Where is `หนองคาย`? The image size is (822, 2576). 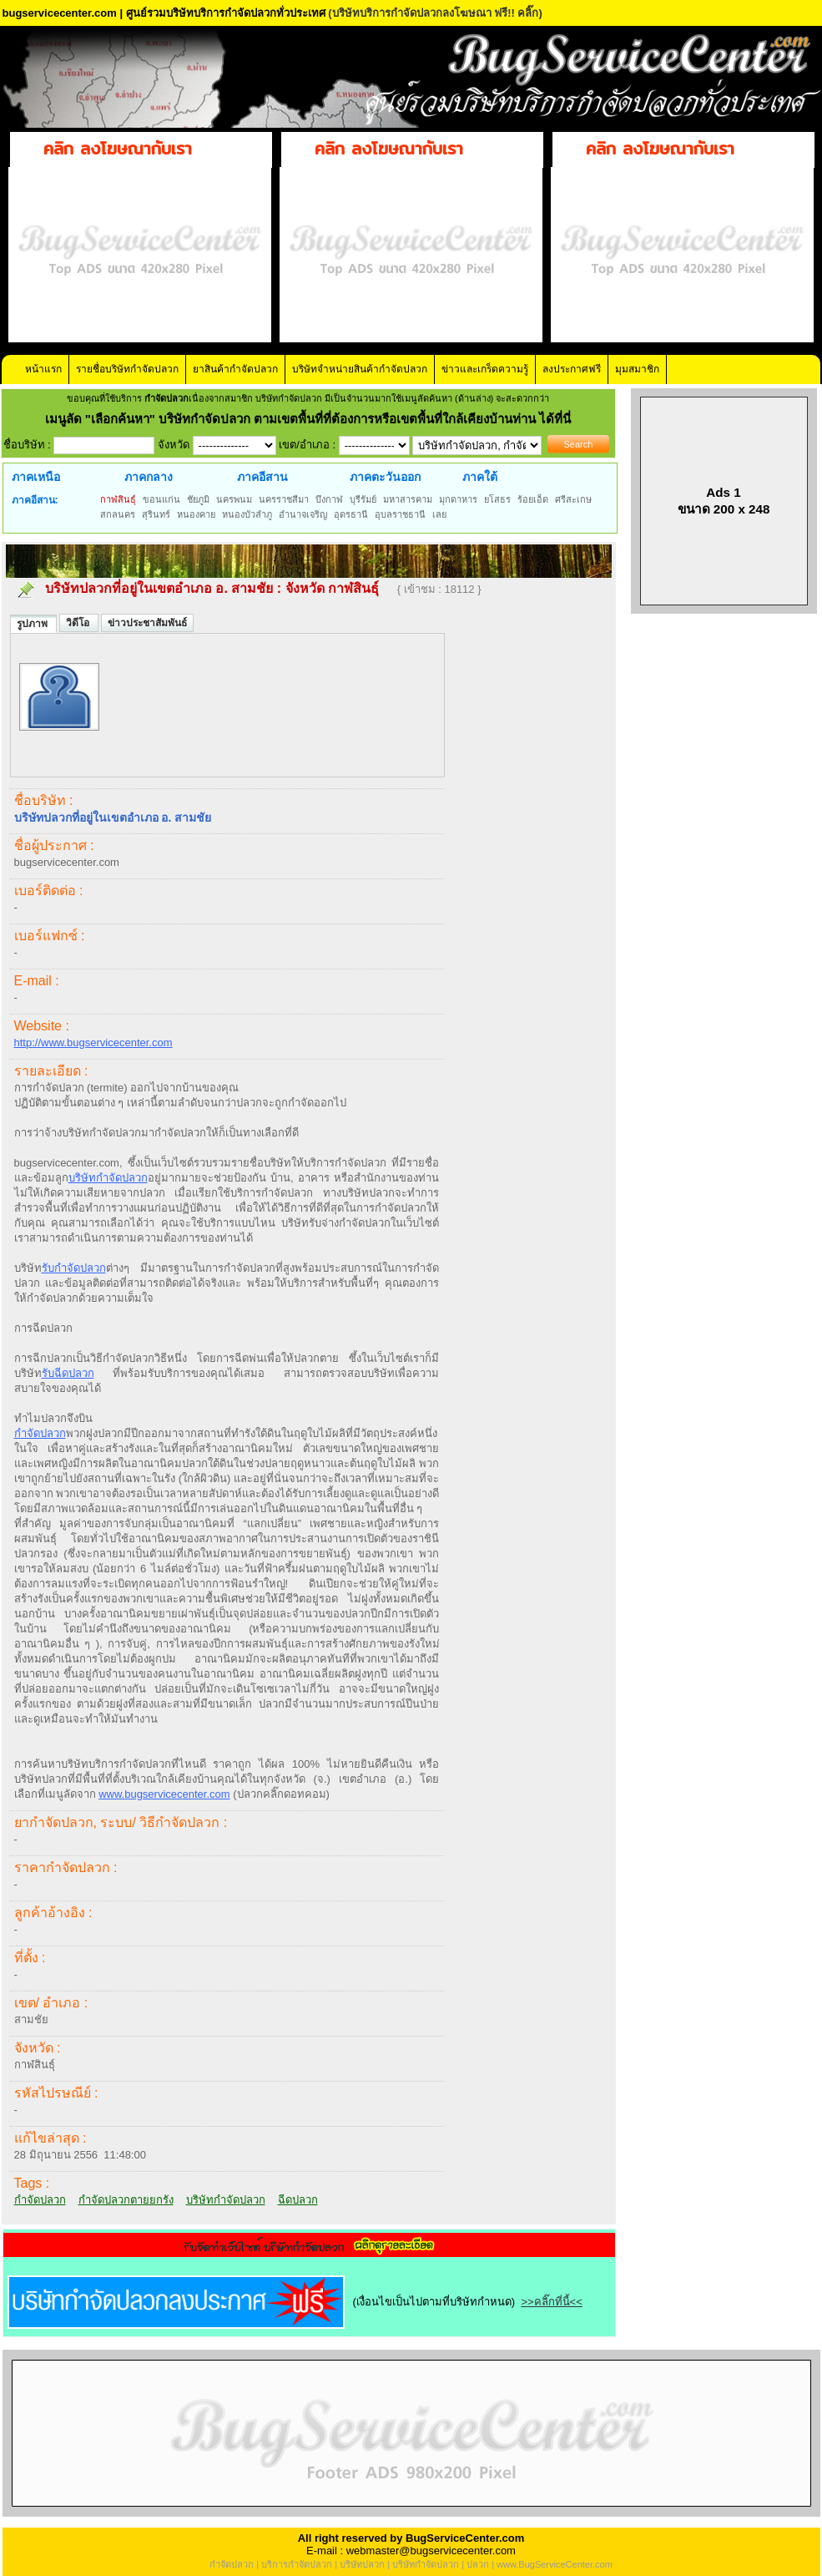 หนองคาย is located at coordinates (196, 514).